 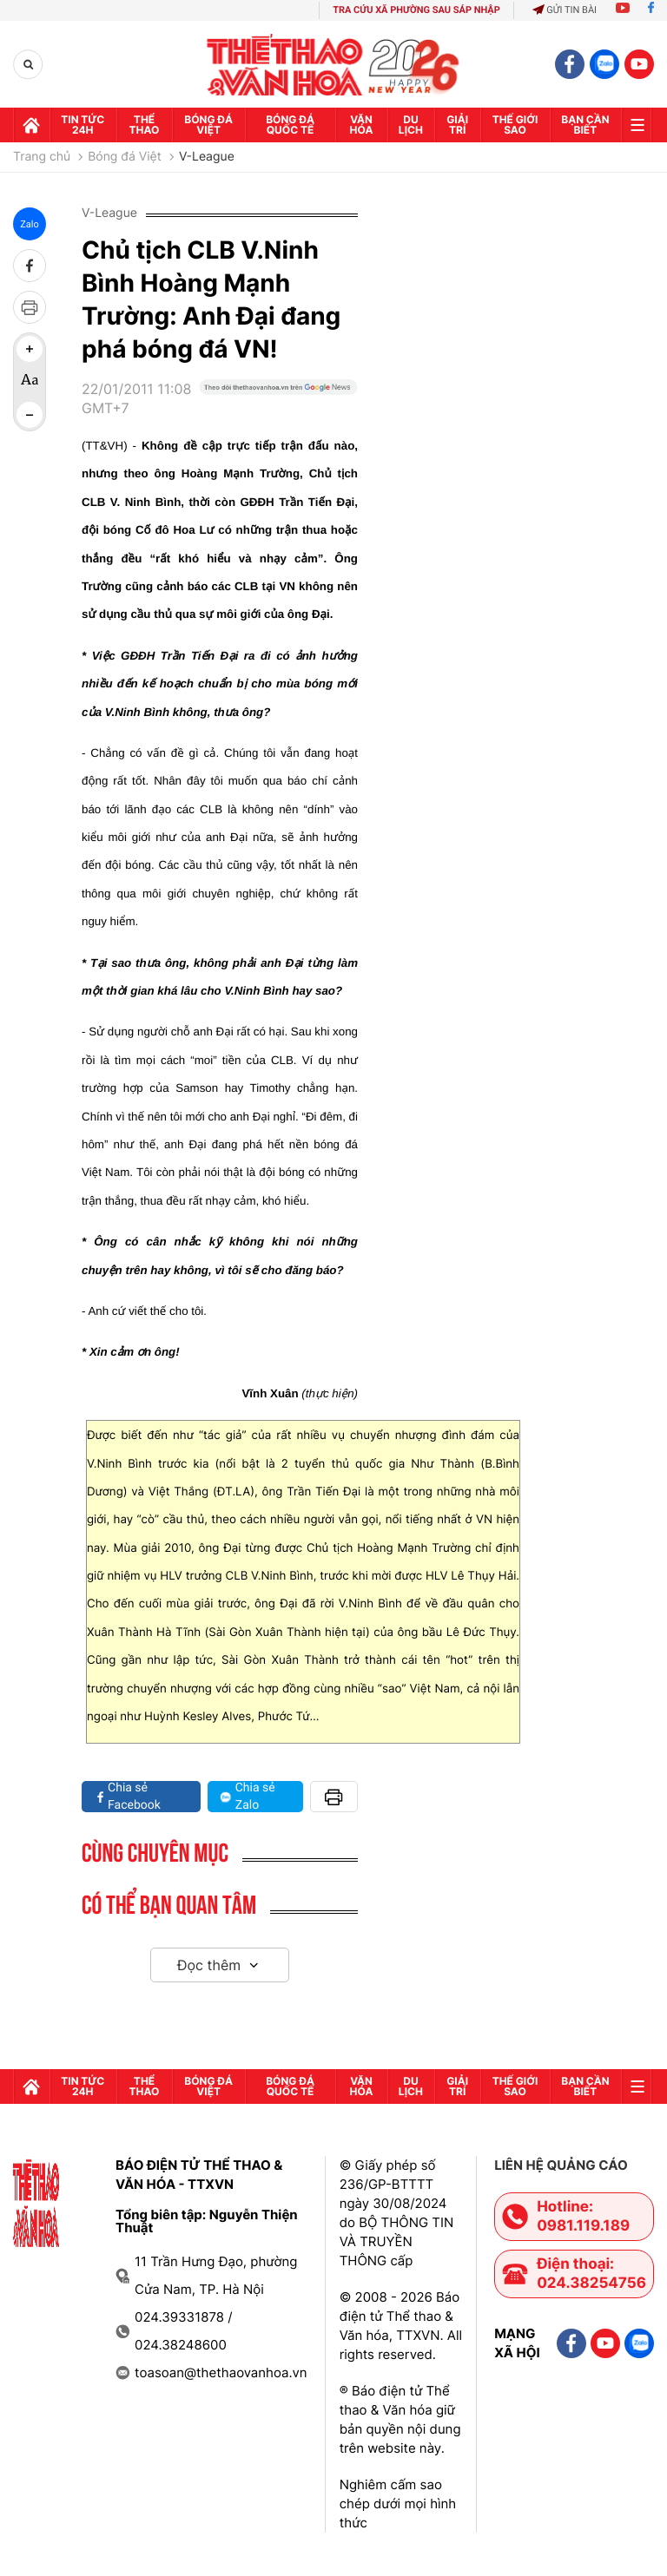 What do you see at coordinates (41, 157) in the screenshot?
I see `Trang chủ` at bounding box center [41, 157].